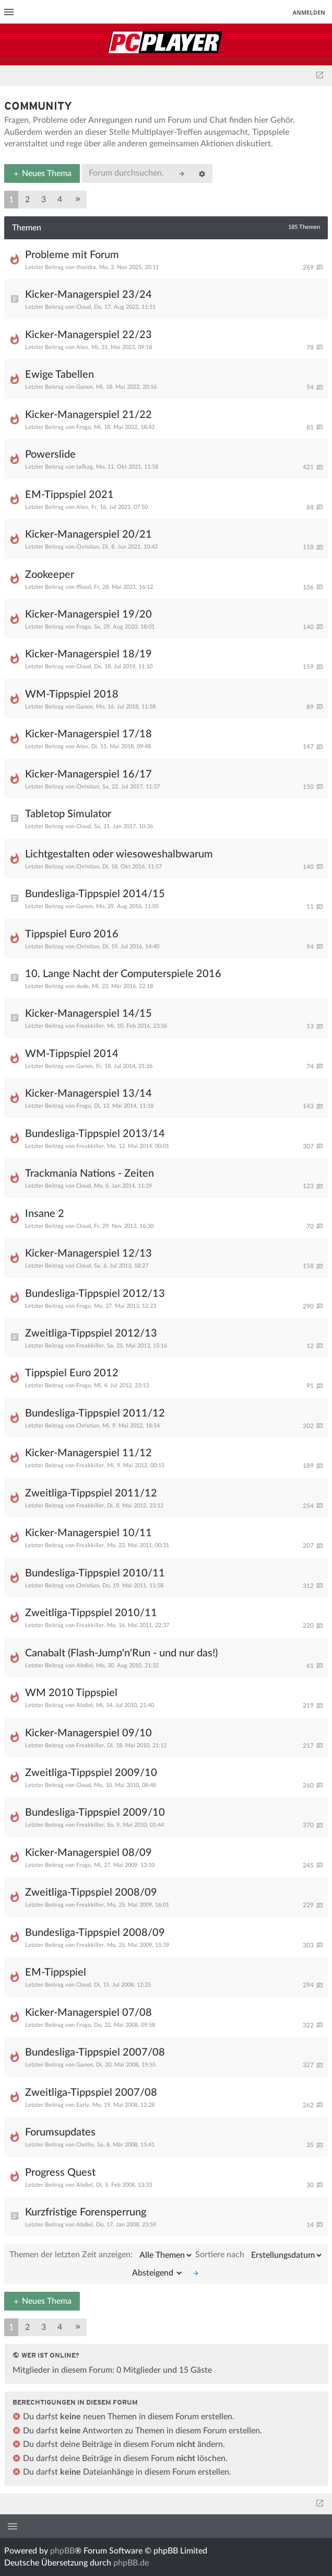 The image size is (332, 2576). I want to click on EM-Tippspiel, so click(55, 1972).